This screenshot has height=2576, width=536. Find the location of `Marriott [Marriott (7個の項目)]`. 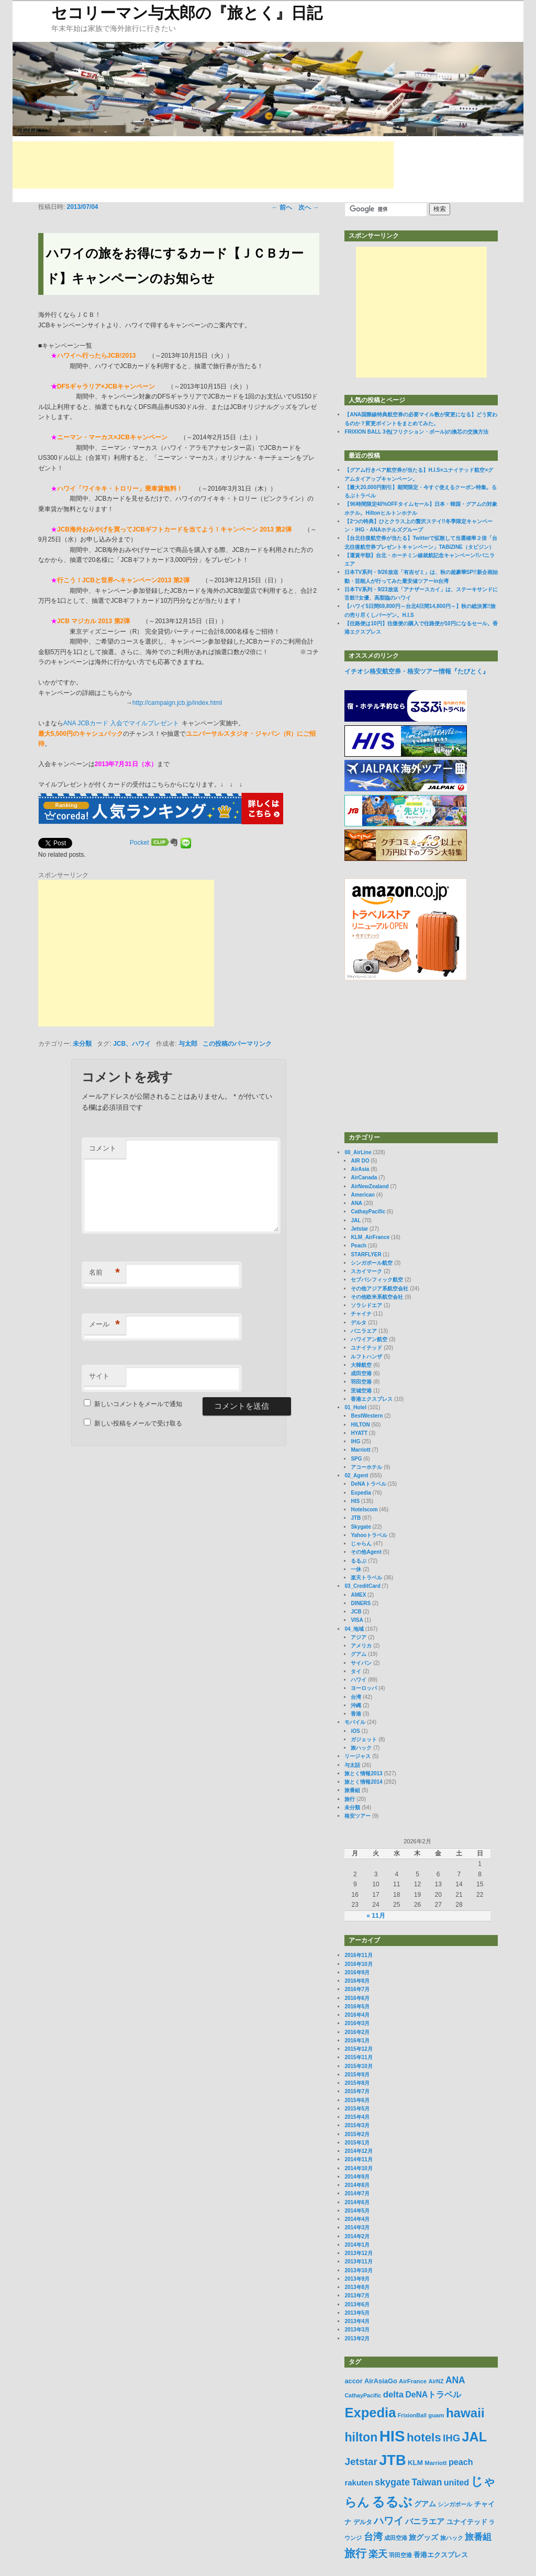

Marriott [Marriott (7個の項目)] is located at coordinates (435, 2463).